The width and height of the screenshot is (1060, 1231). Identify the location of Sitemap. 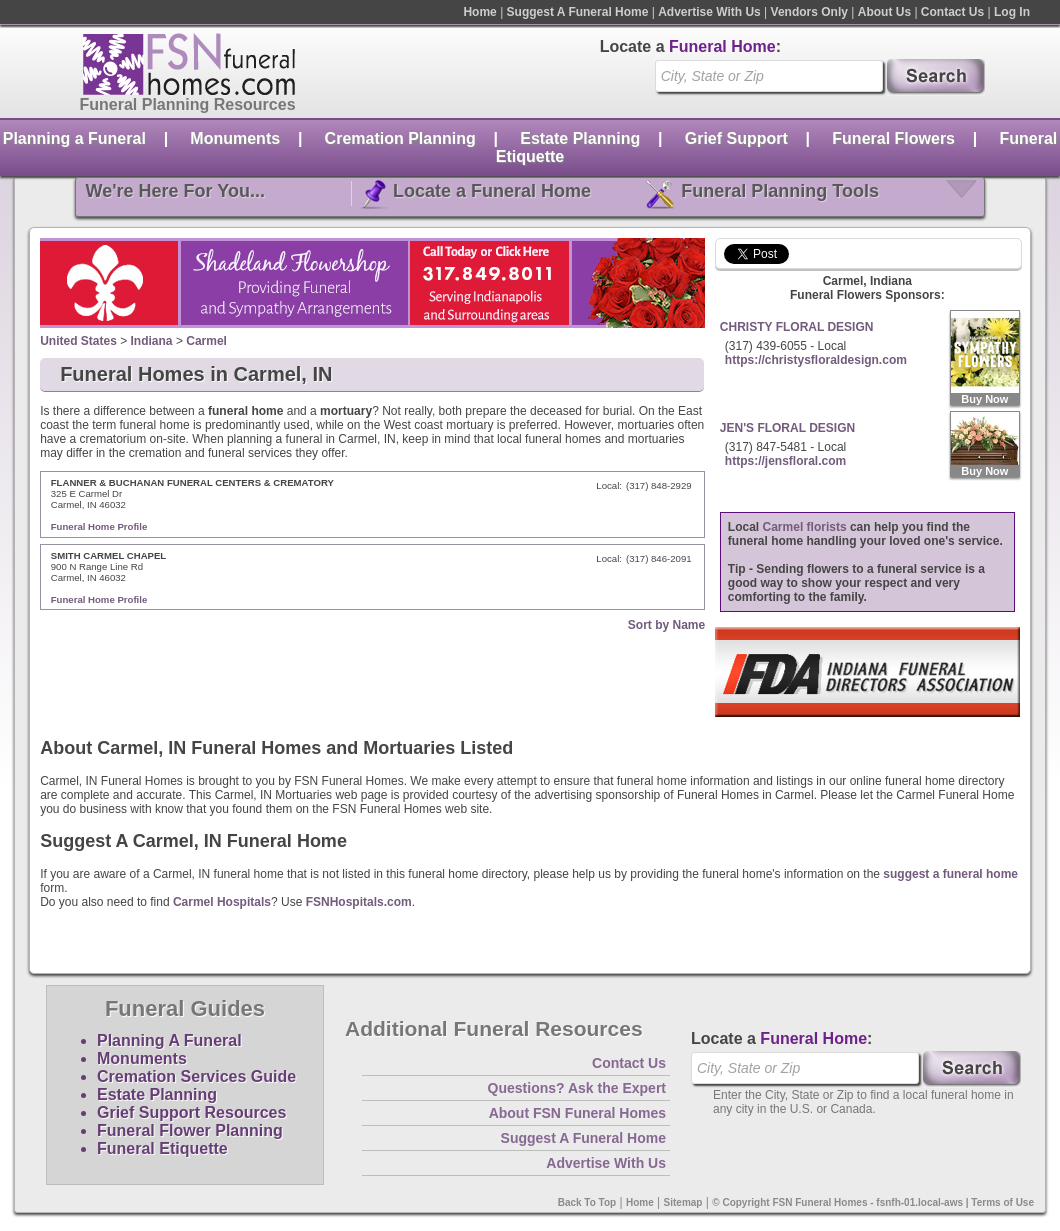
(683, 1202).